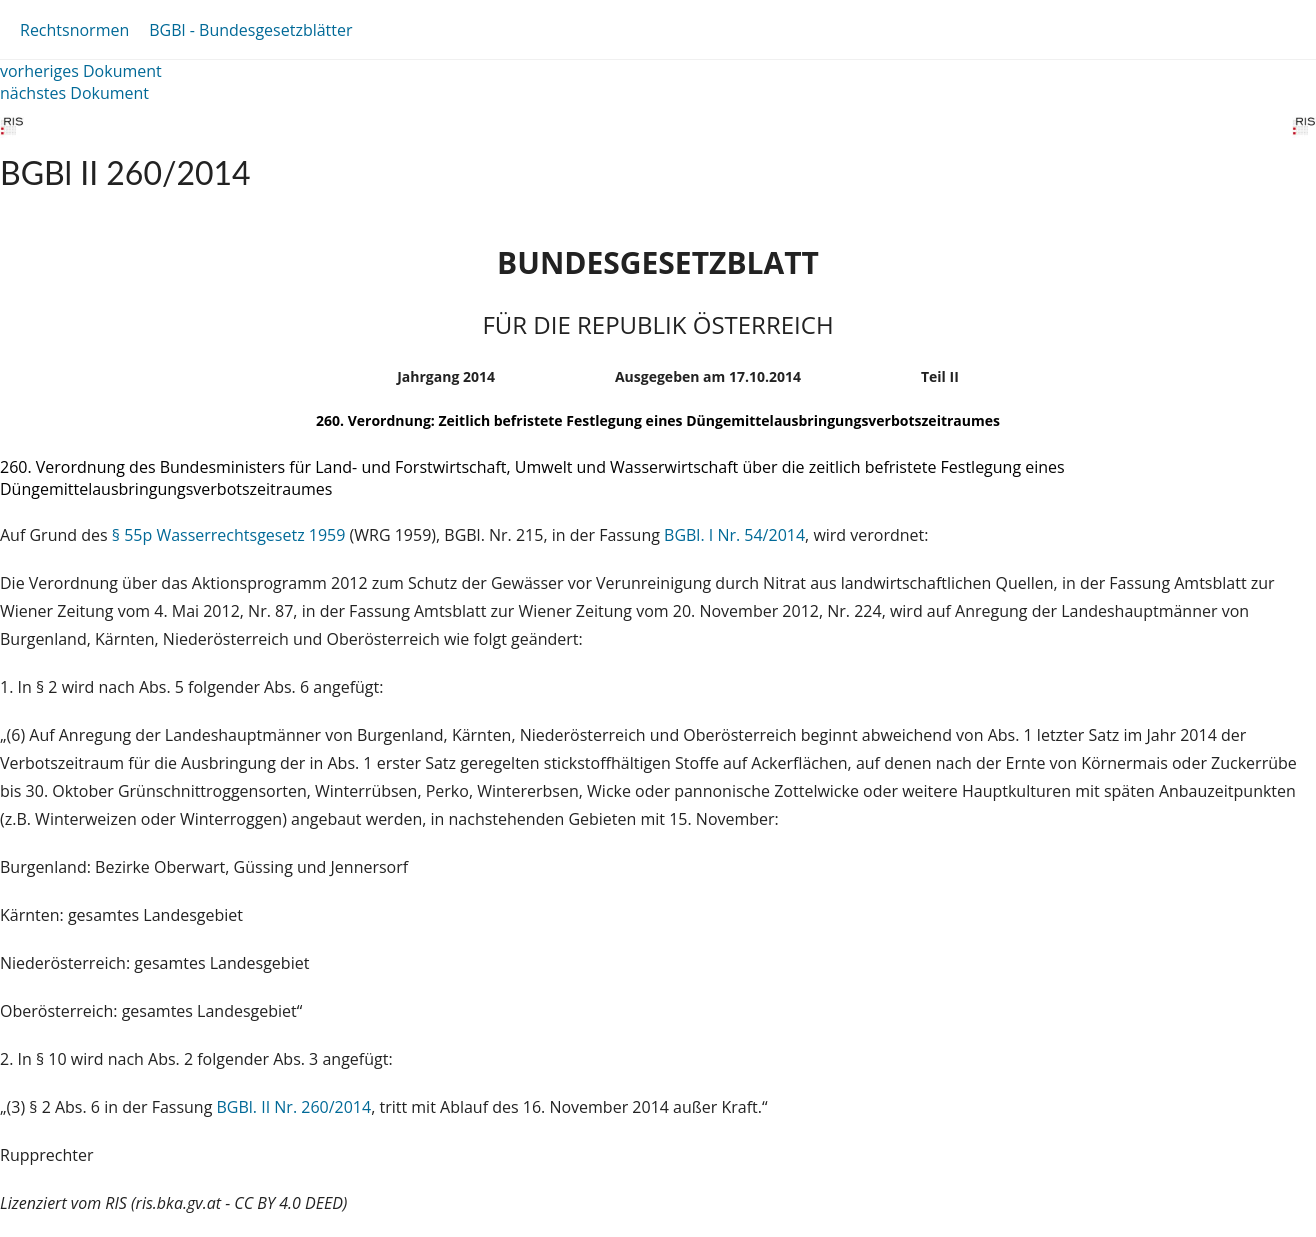 The width and height of the screenshot is (1316, 1237). I want to click on Rechtsnormen, so click(74, 30).